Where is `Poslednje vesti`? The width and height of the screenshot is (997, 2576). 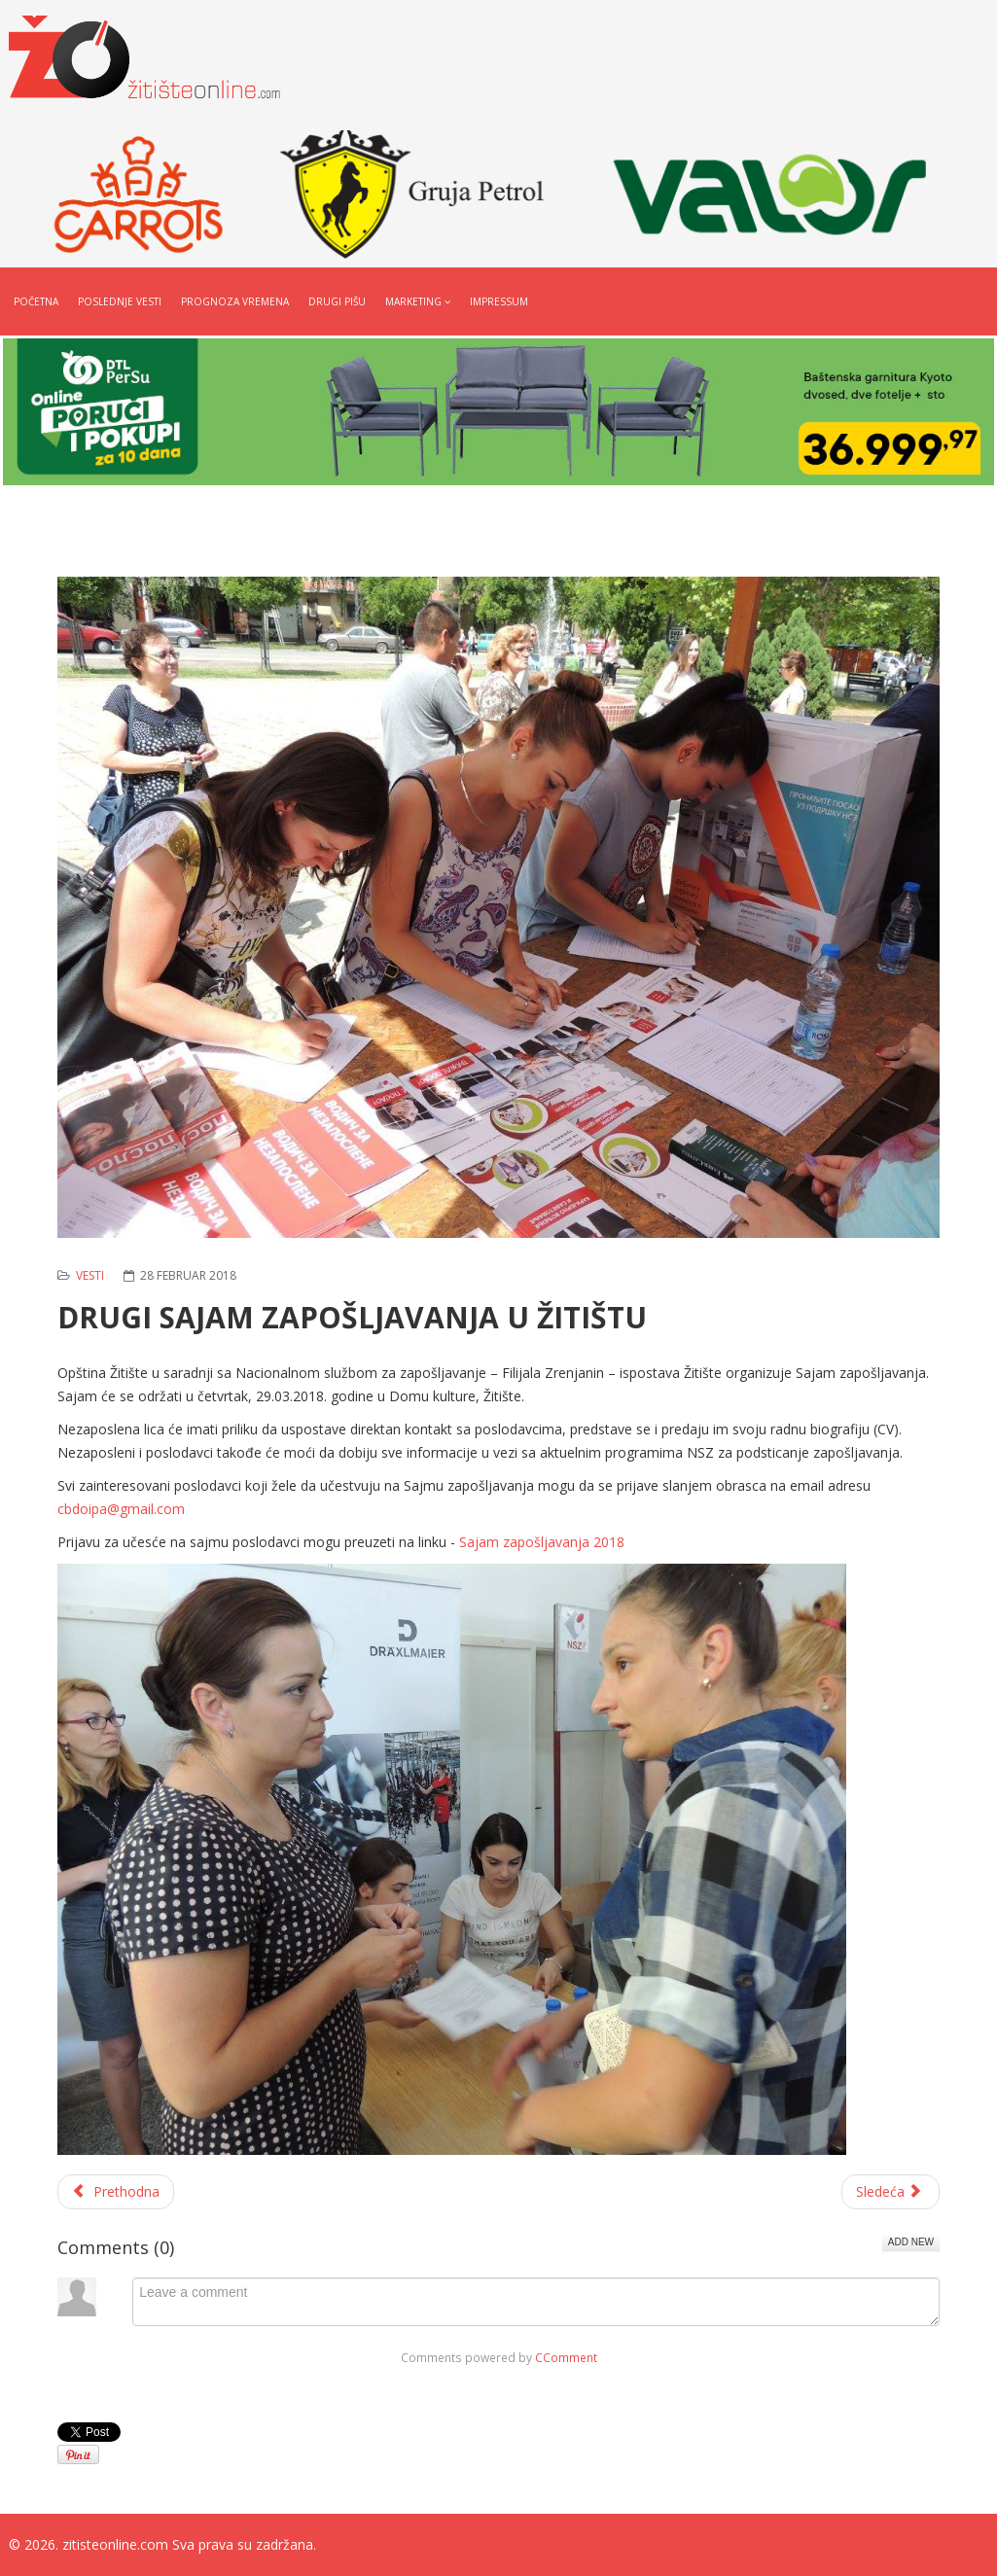
Poslednje vesti is located at coordinates (119, 301).